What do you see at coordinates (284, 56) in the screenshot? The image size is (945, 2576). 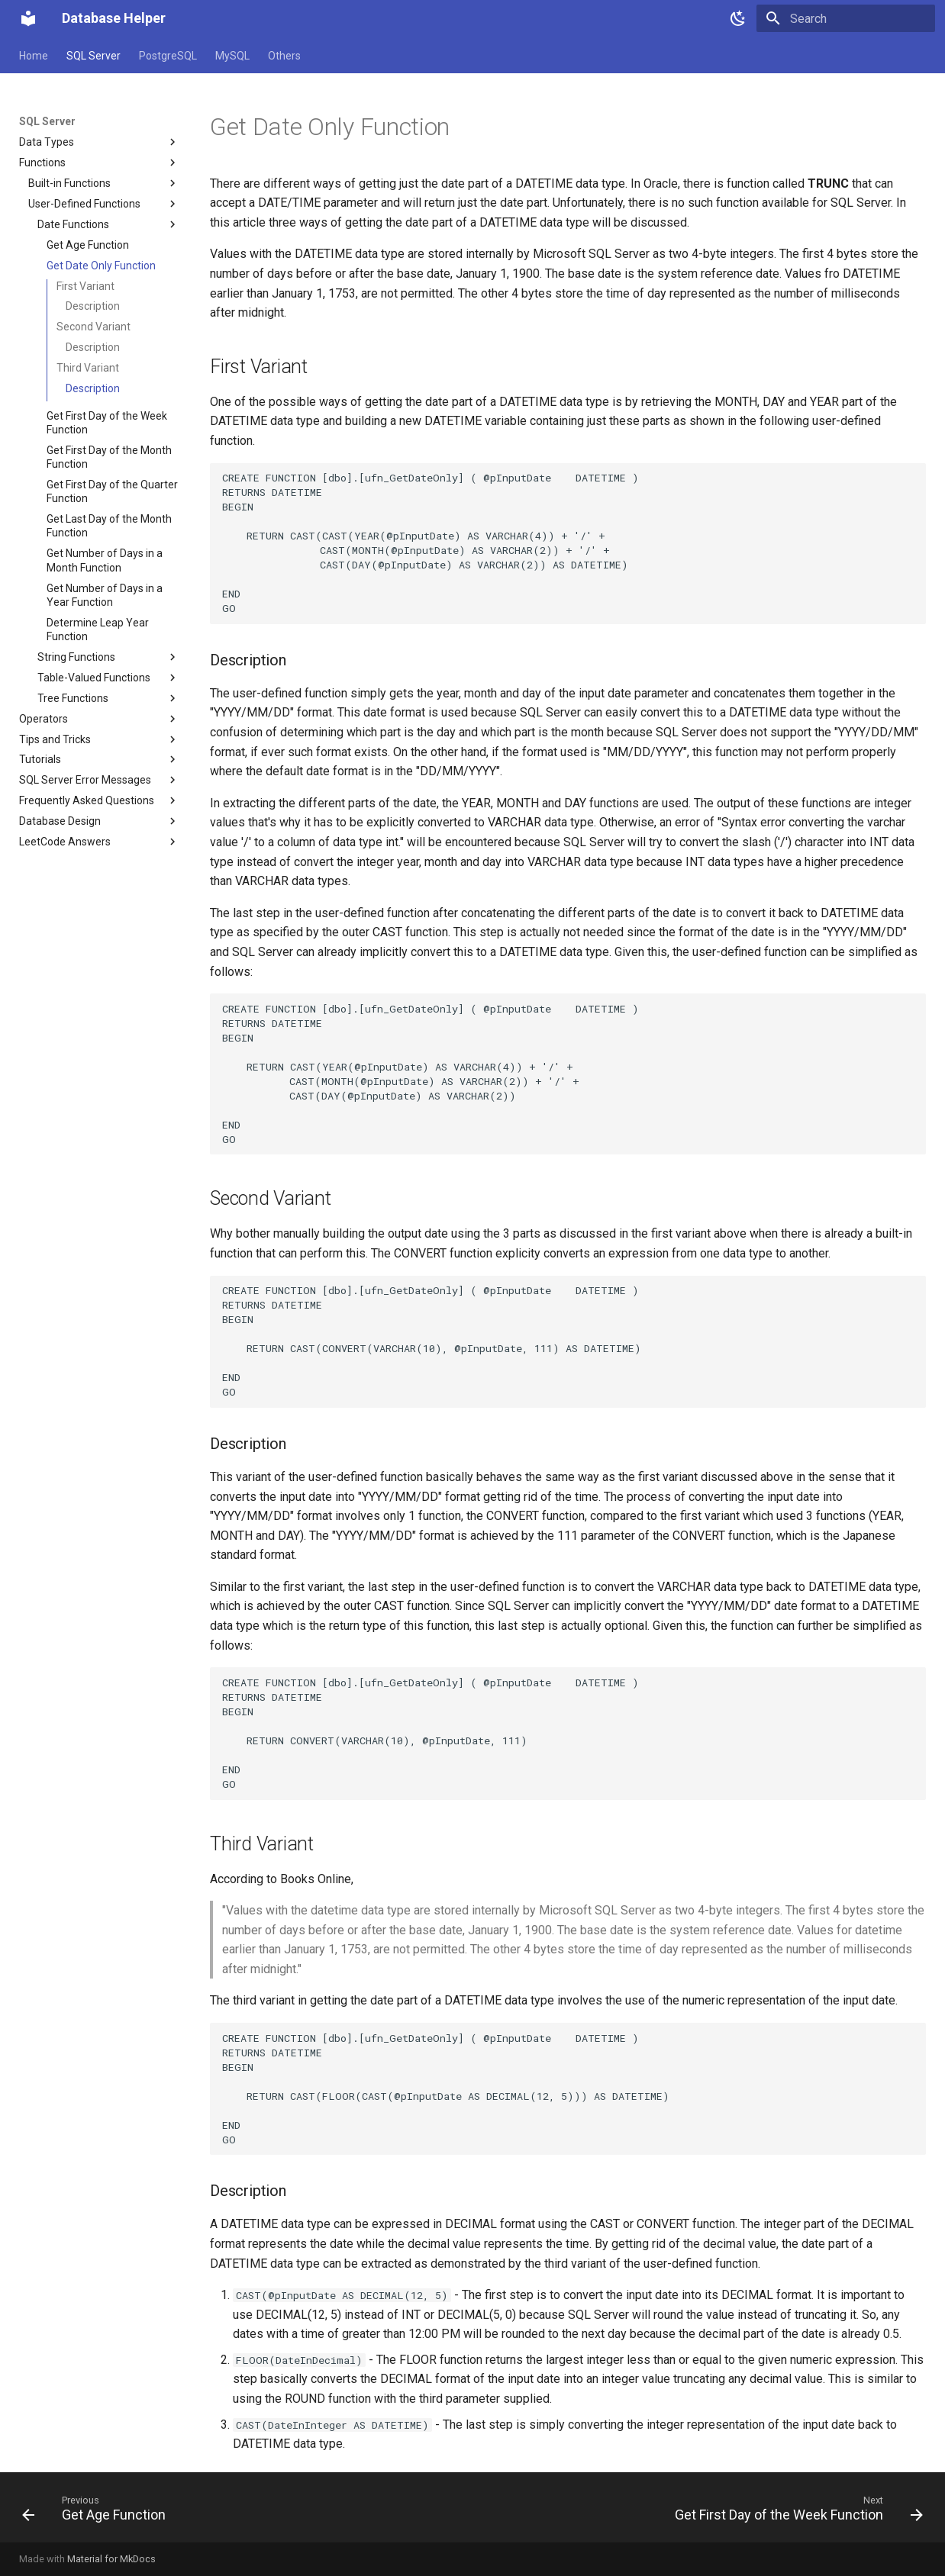 I see `Others` at bounding box center [284, 56].